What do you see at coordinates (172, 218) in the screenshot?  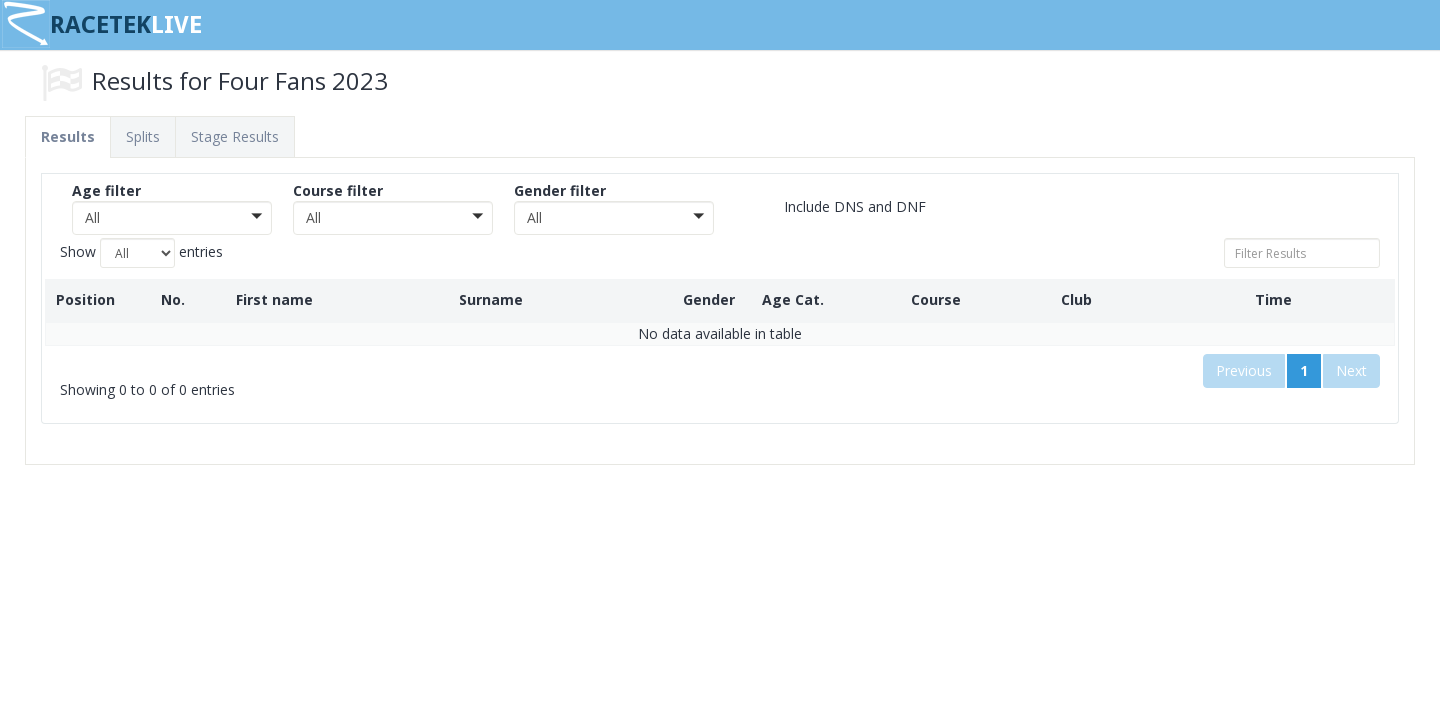 I see `[button]` at bounding box center [172, 218].